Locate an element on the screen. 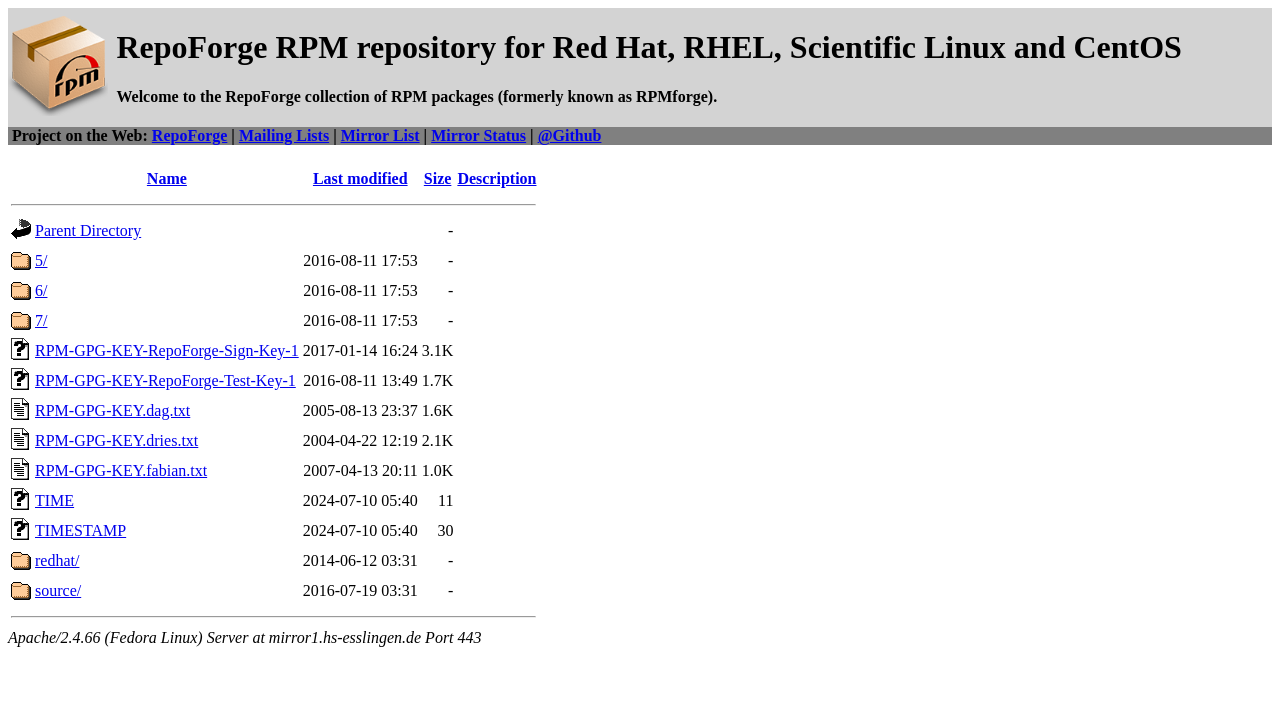 The height and width of the screenshot is (720, 1280). 6/ is located at coordinates (41, 290).